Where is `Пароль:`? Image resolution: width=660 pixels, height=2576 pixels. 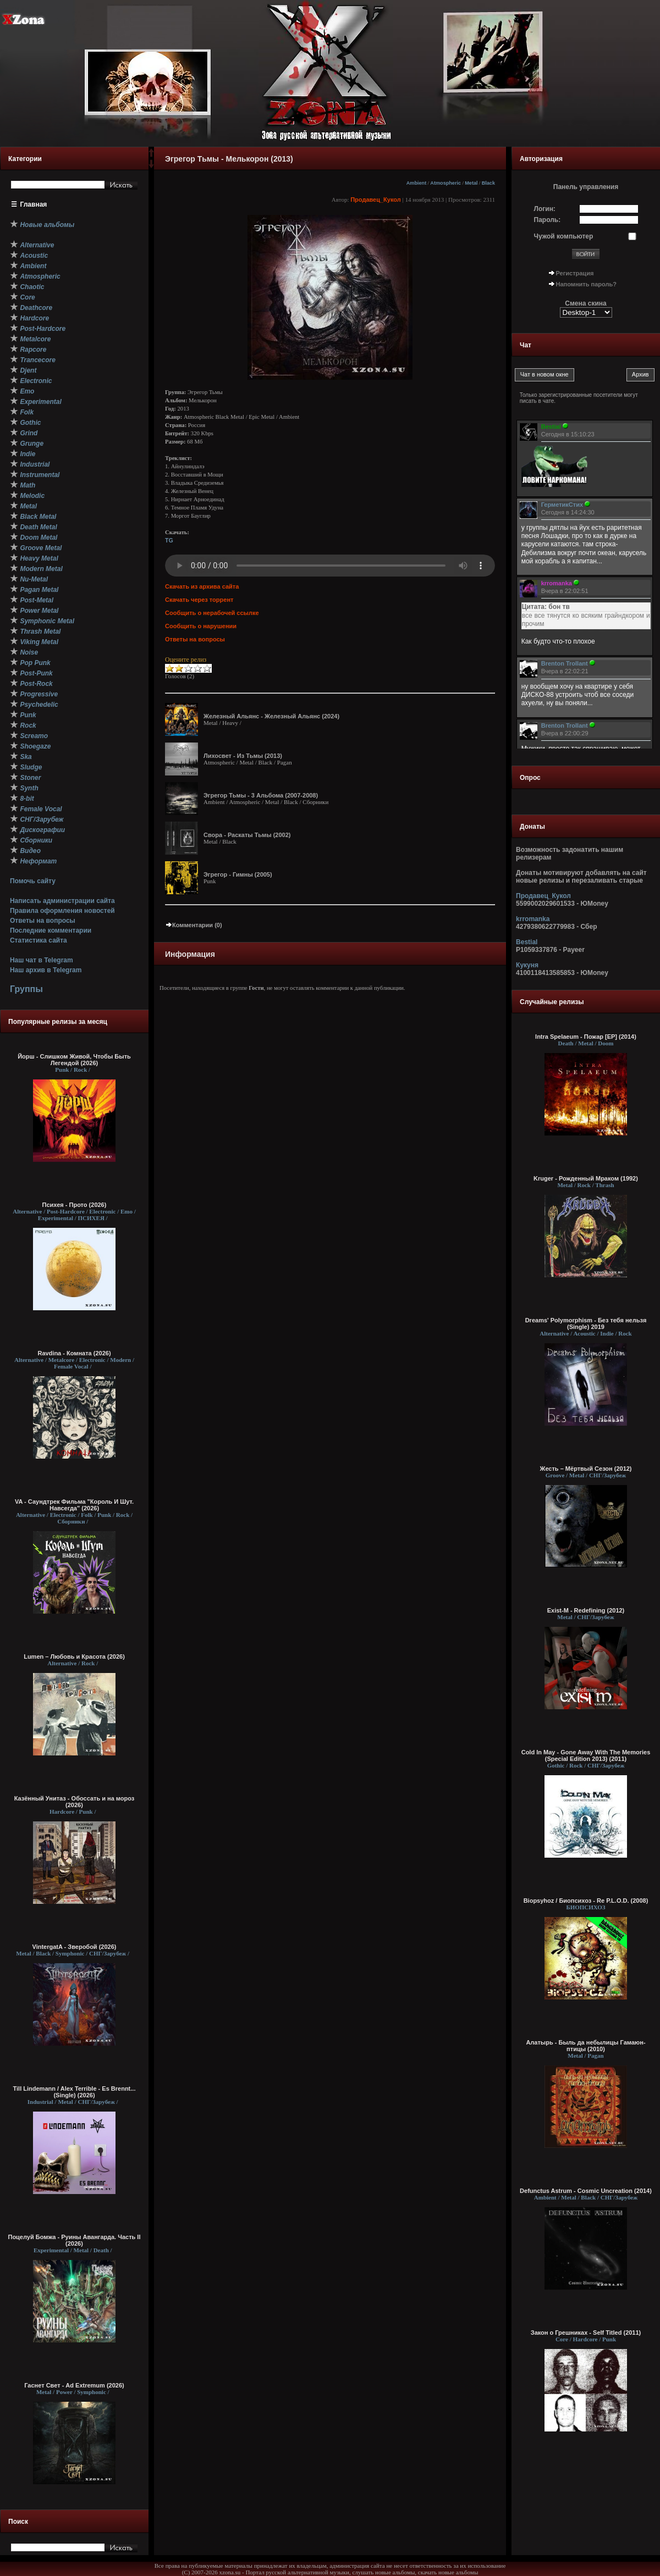
Пароль: is located at coordinates (547, 220).